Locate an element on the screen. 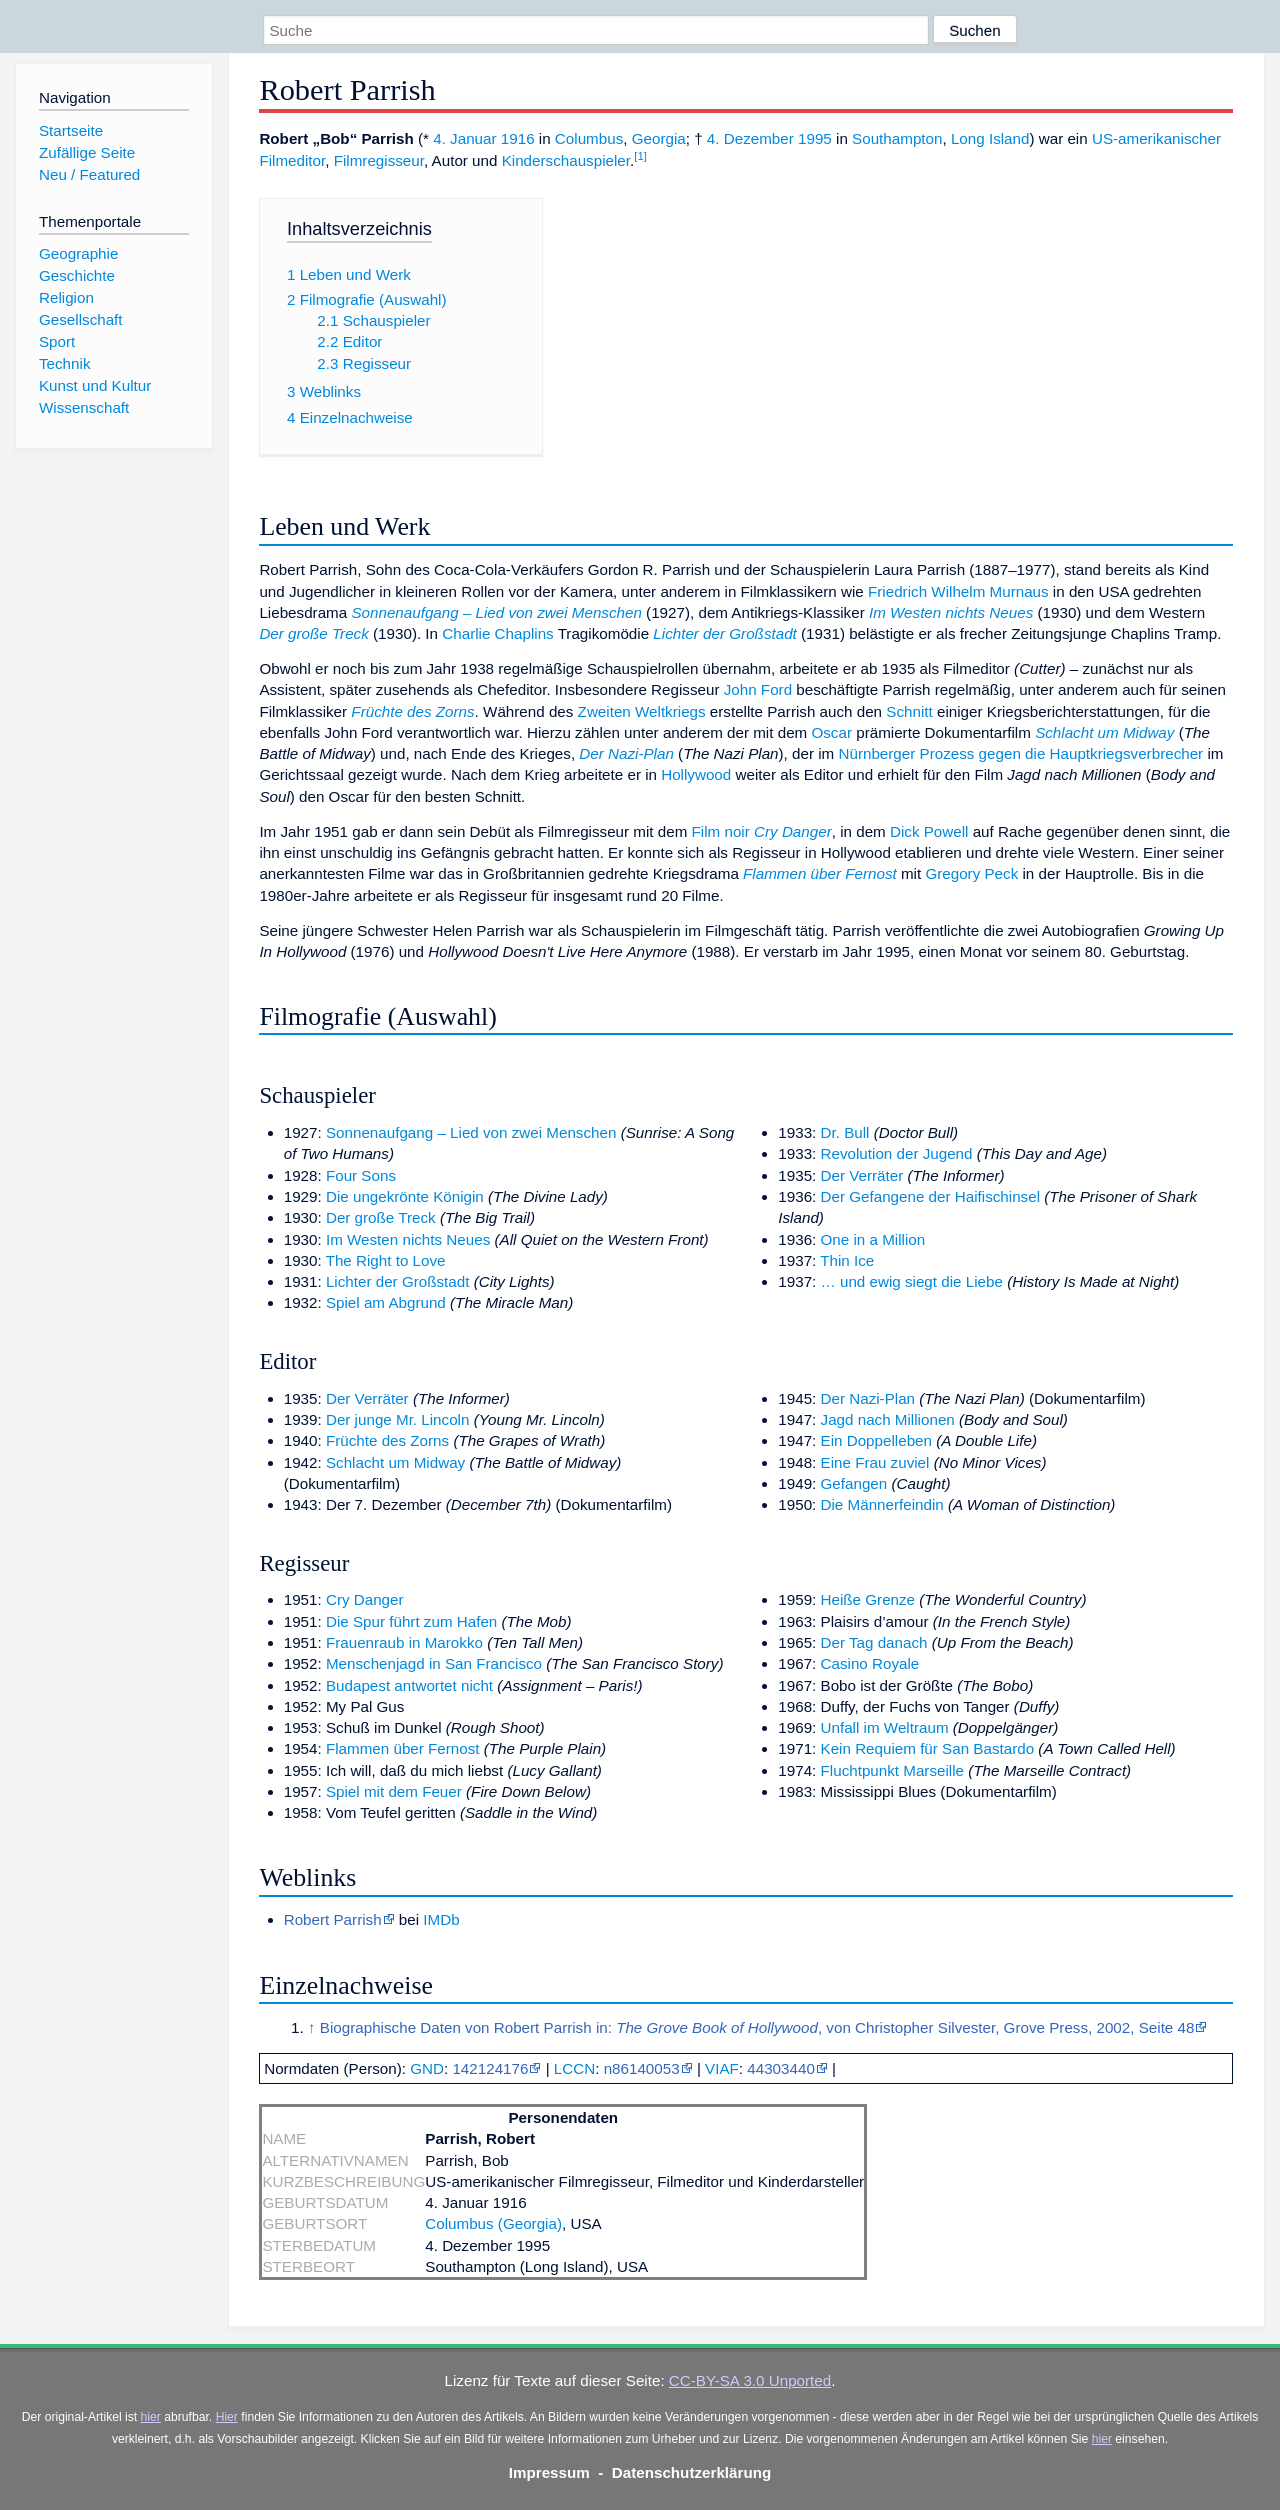 This screenshot has height=2510, width=1280. Kein Requiem für San Bastardo is located at coordinates (928, 1748).